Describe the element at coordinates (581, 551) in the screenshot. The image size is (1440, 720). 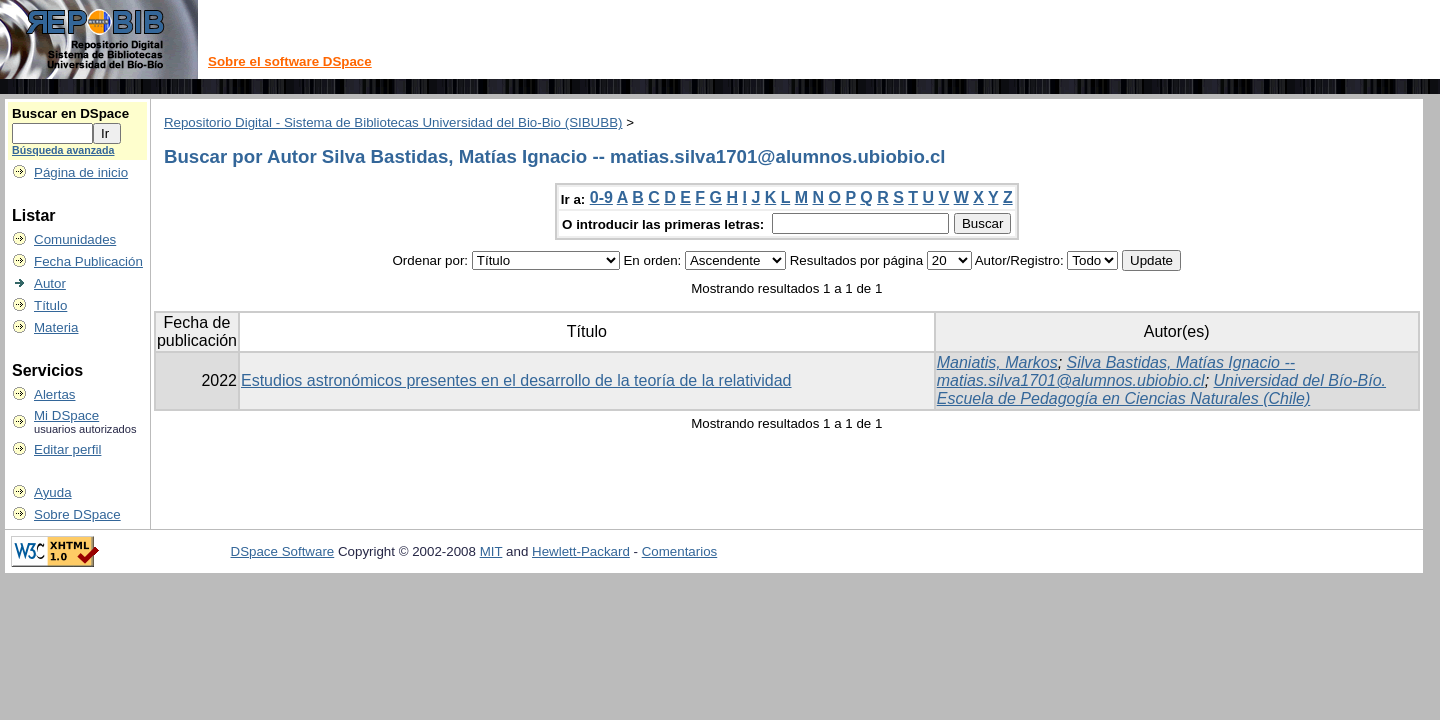
I see `Hewlett-Packard` at that location.